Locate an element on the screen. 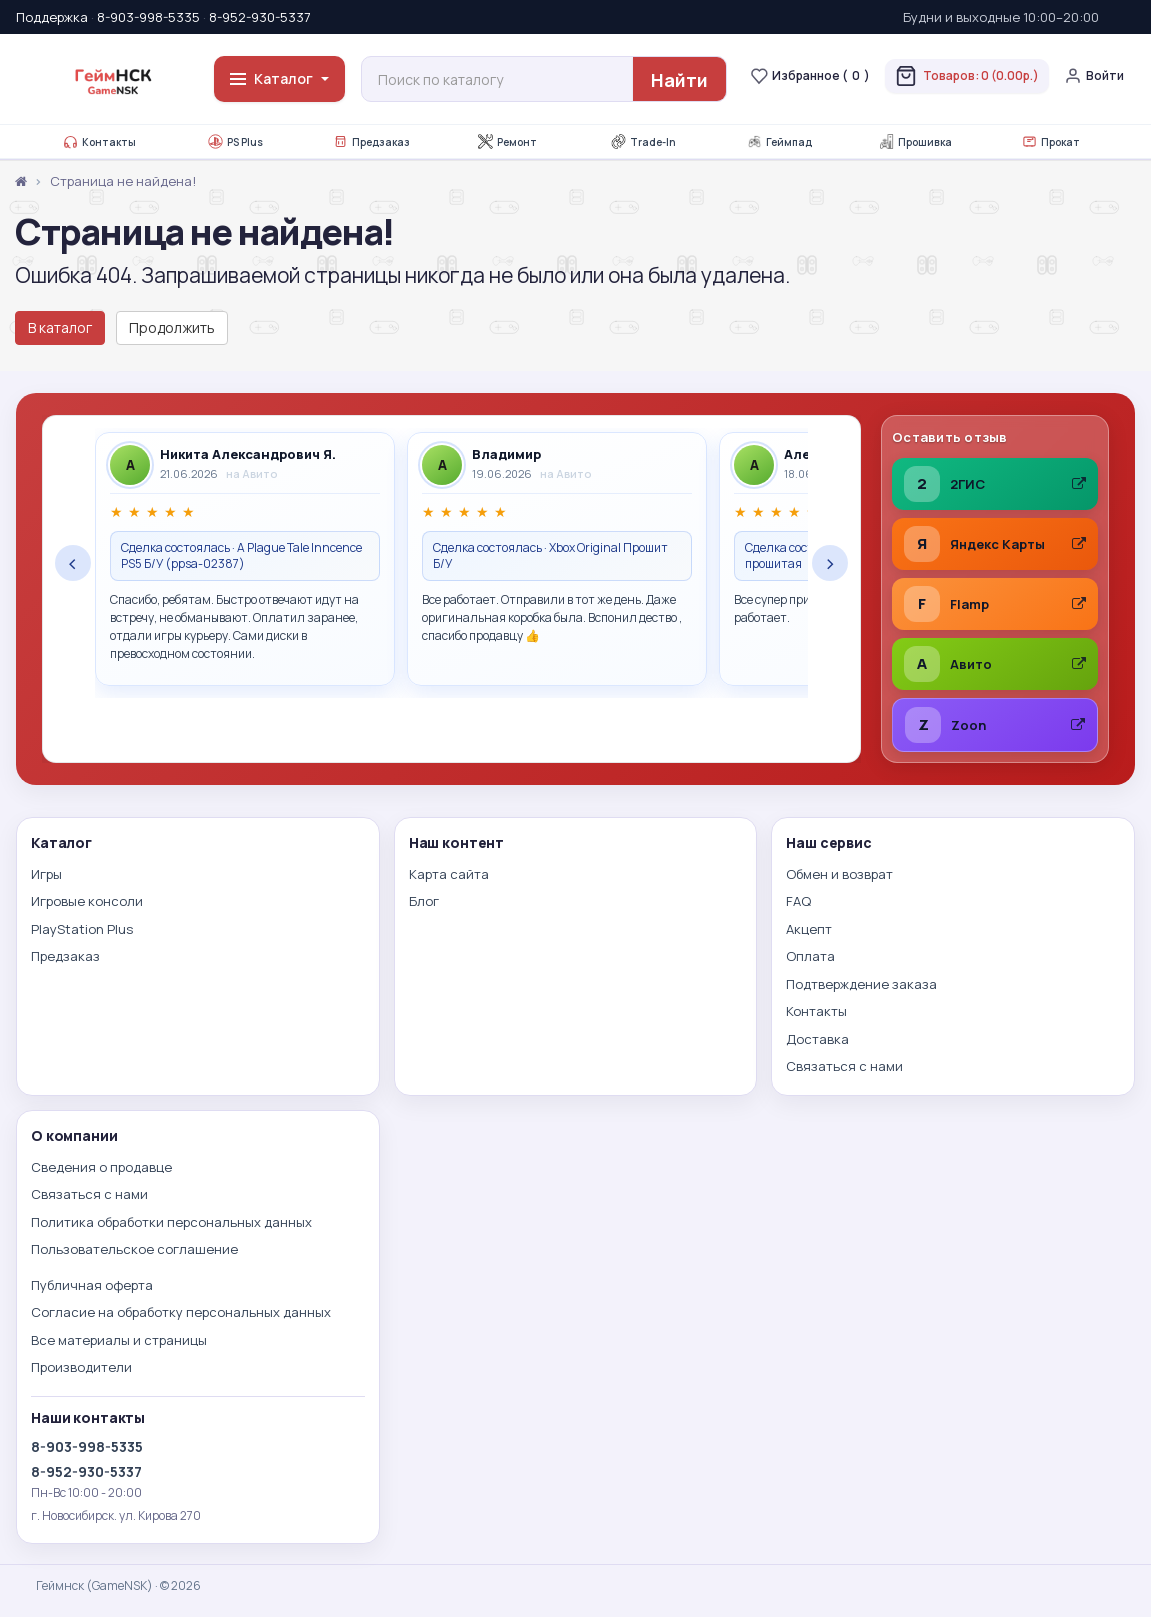 The width and height of the screenshot is (1151, 1617). Поддержка is located at coordinates (52, 17).